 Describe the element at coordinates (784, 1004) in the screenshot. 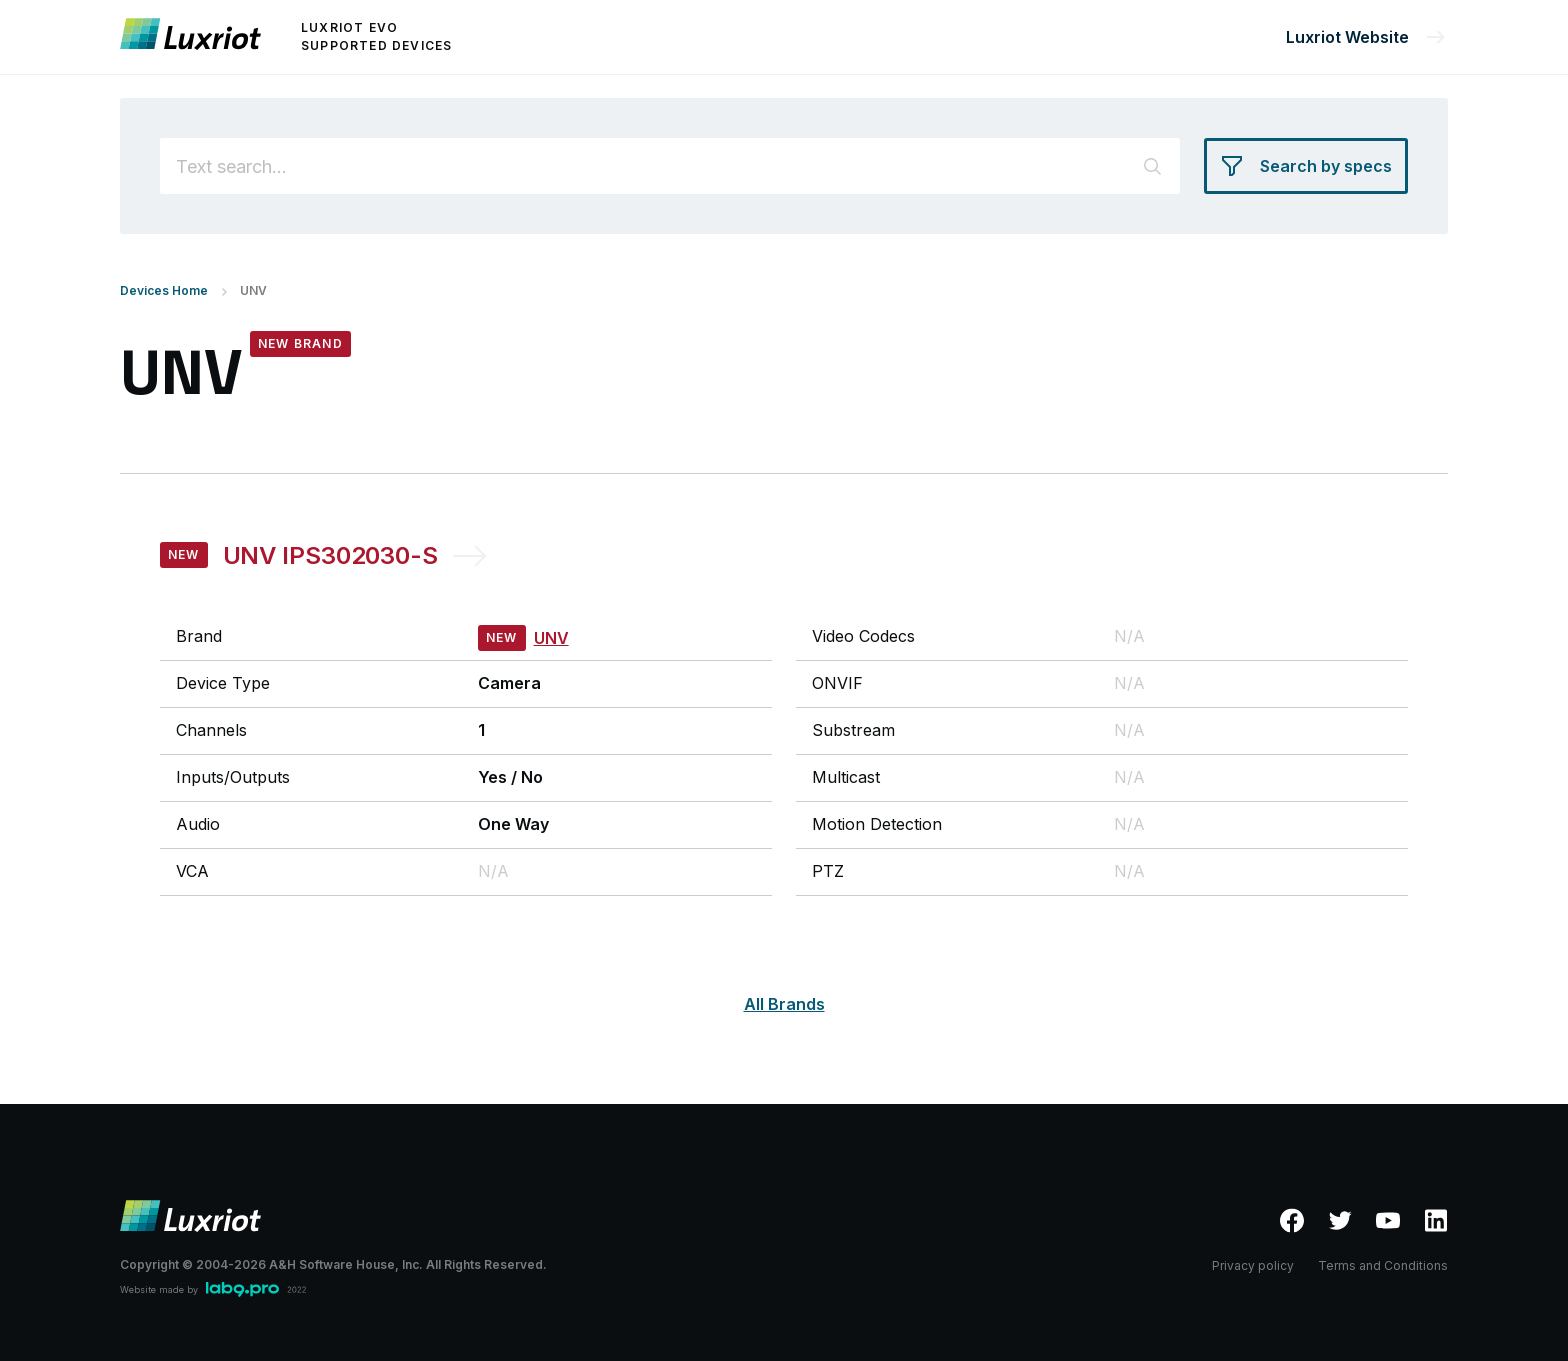

I see `All Brands` at that location.